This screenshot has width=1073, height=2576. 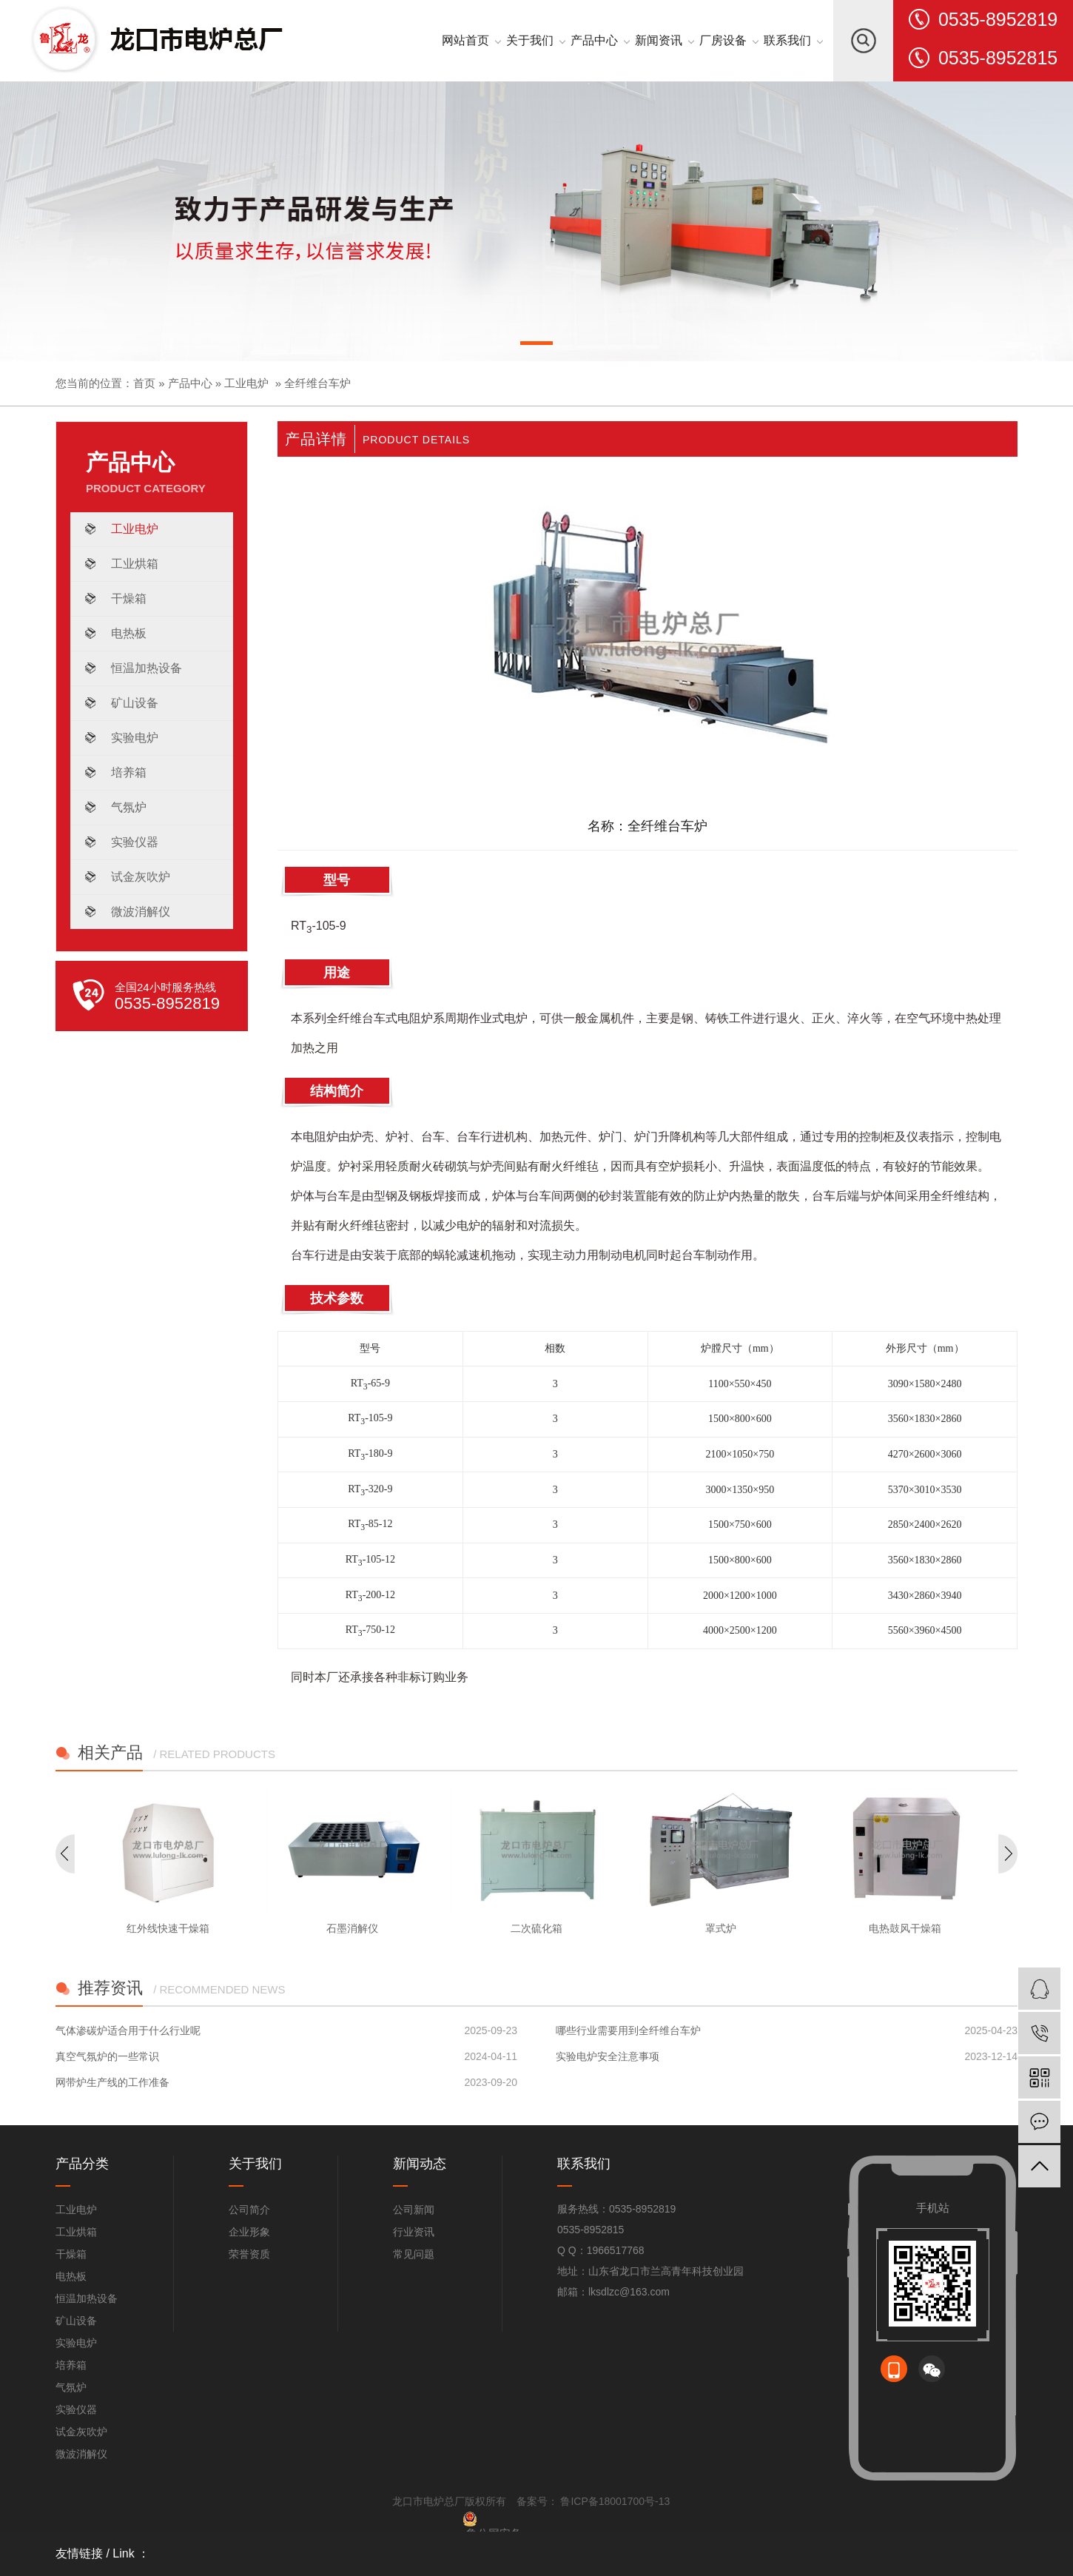 What do you see at coordinates (134, 563) in the screenshot?
I see `工业烘箱` at bounding box center [134, 563].